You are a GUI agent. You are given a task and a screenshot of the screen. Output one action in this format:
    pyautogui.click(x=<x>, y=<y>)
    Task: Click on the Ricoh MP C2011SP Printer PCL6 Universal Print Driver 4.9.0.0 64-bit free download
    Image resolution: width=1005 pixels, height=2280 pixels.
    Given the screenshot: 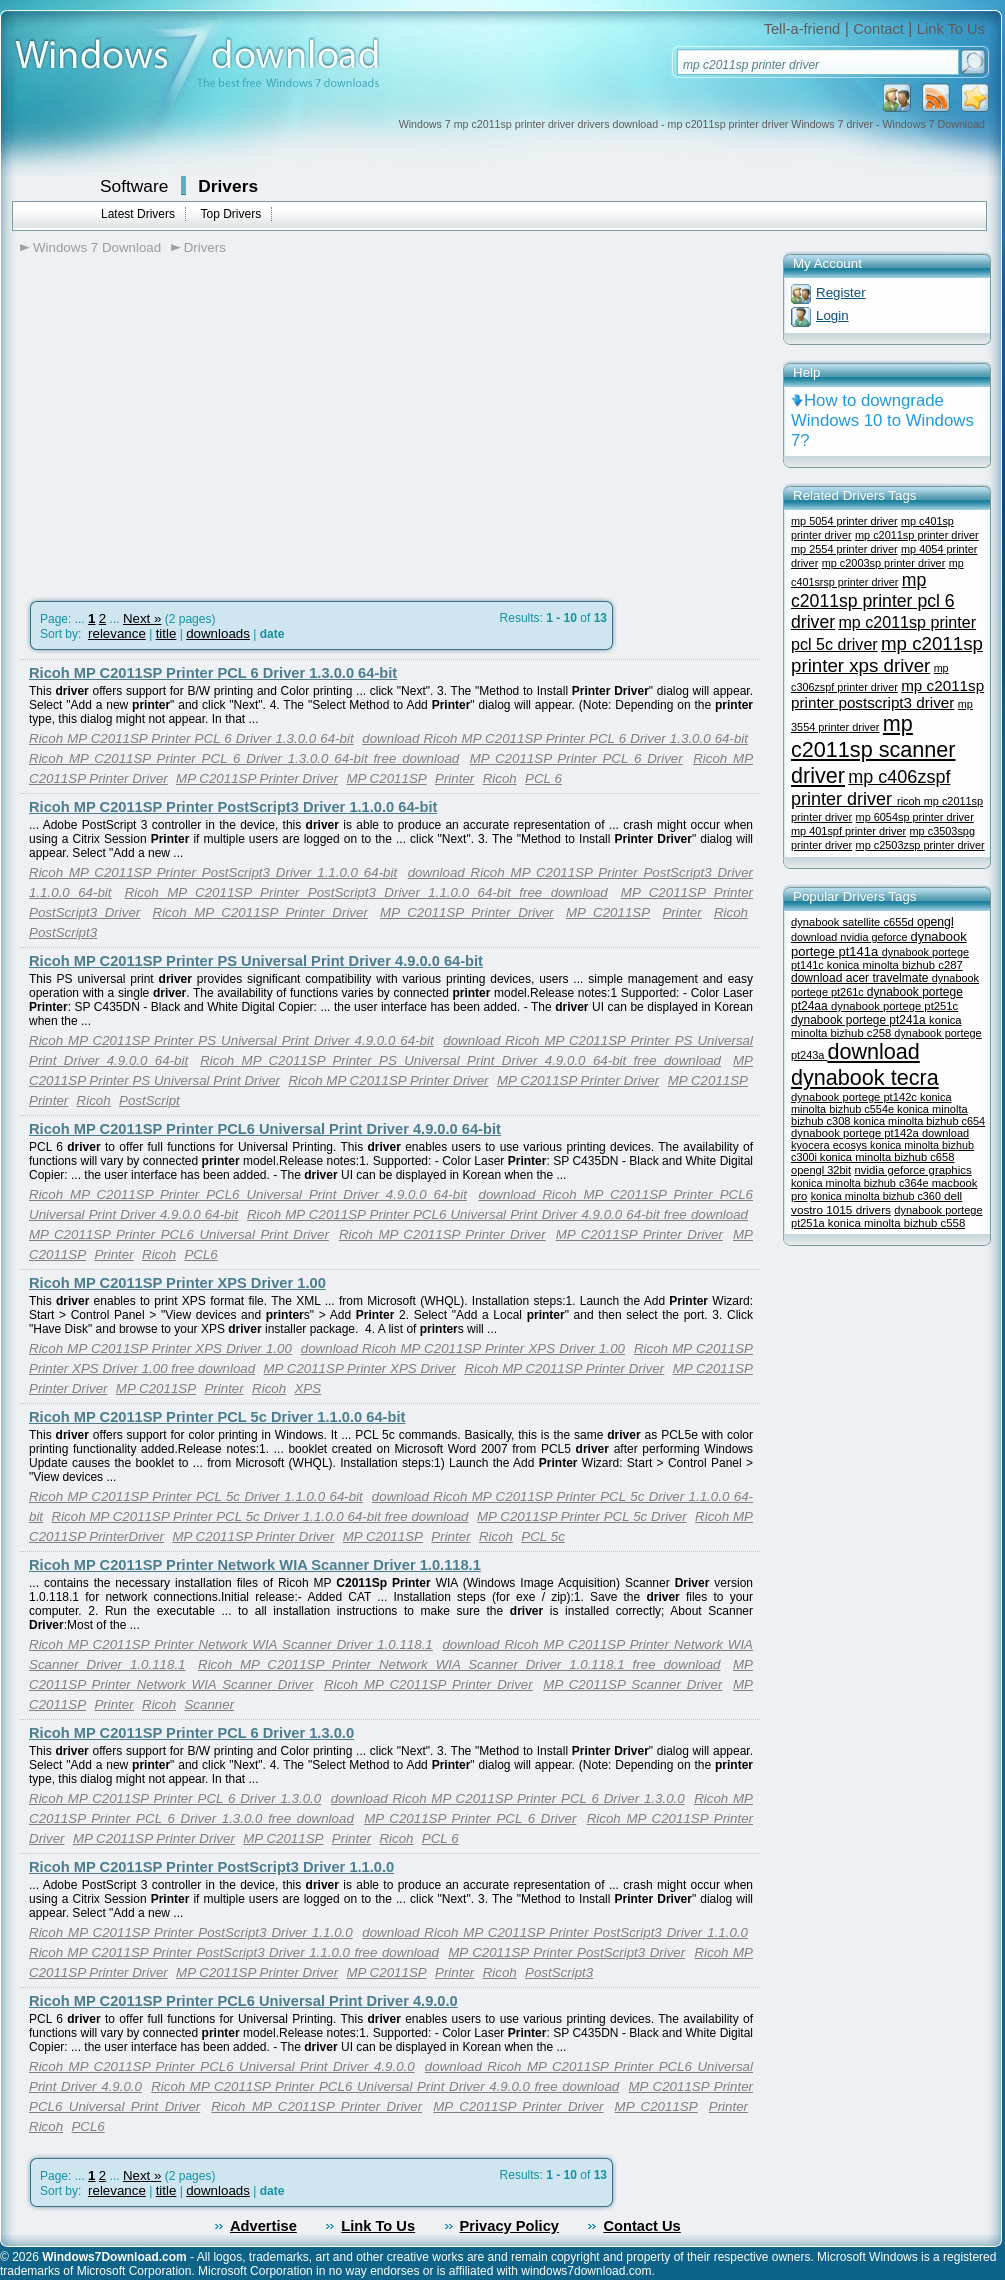 What is the action you would take?
    pyautogui.click(x=497, y=1214)
    